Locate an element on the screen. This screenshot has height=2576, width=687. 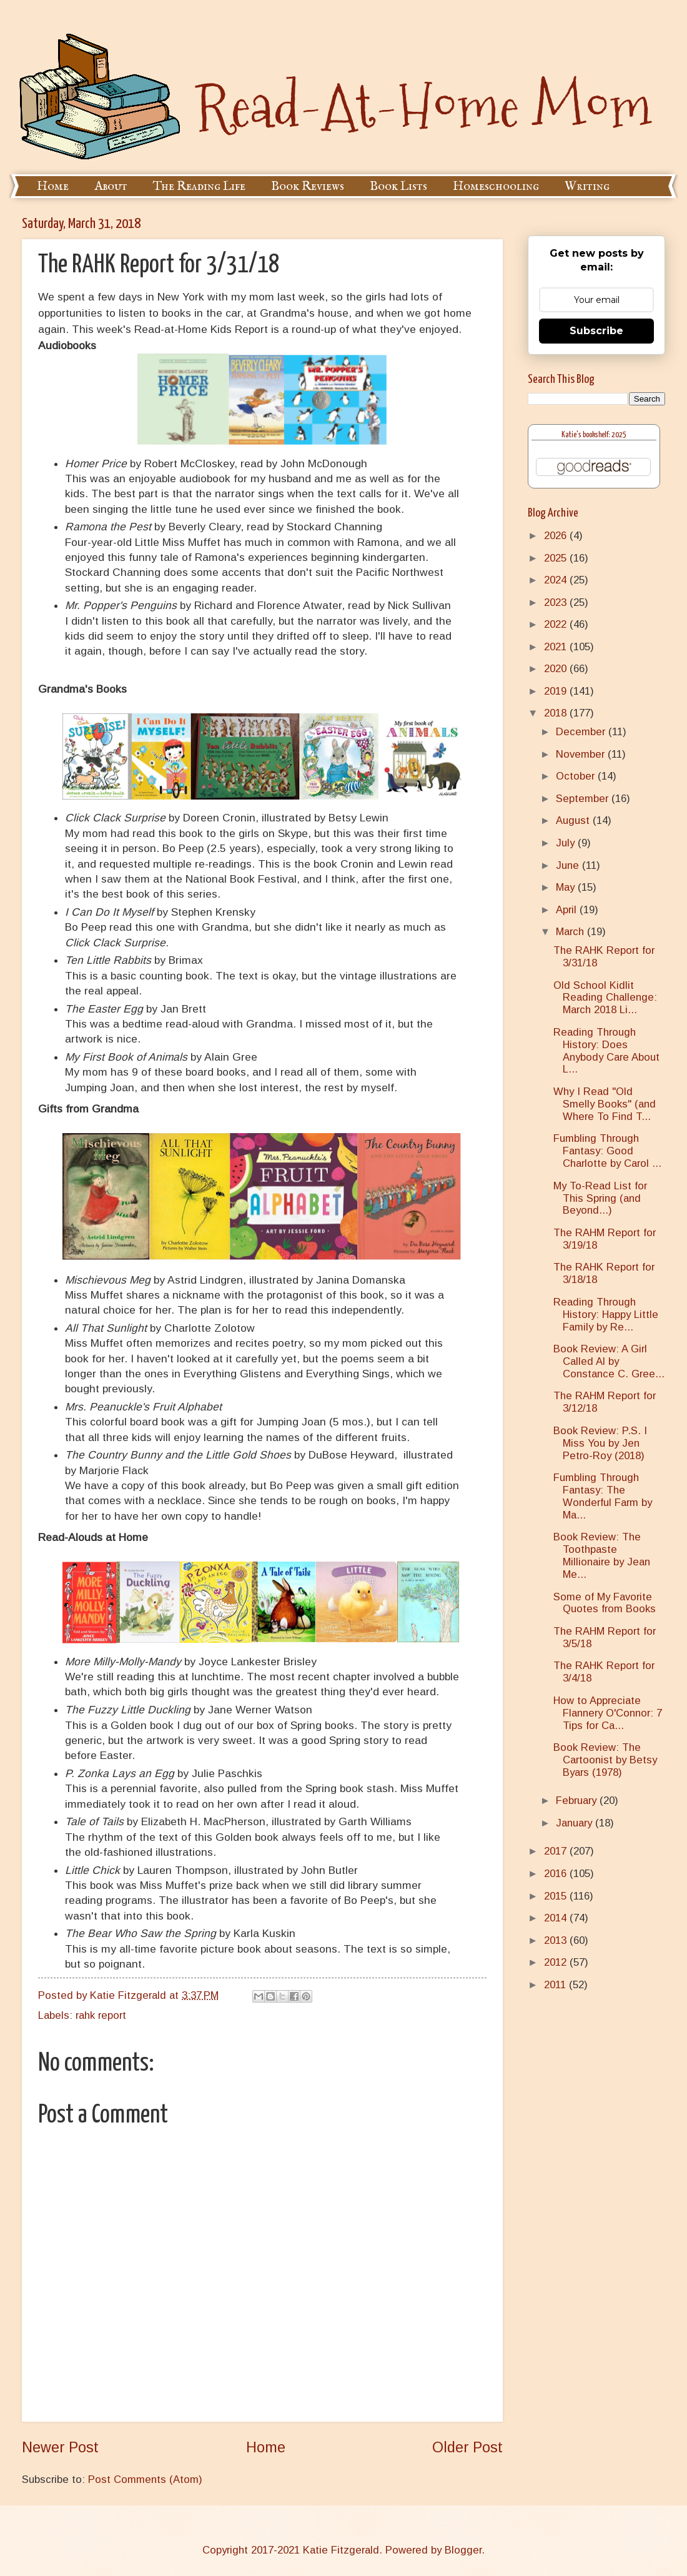
My To-Read List for This Spring (and Beyond...) is located at coordinates (600, 1198).